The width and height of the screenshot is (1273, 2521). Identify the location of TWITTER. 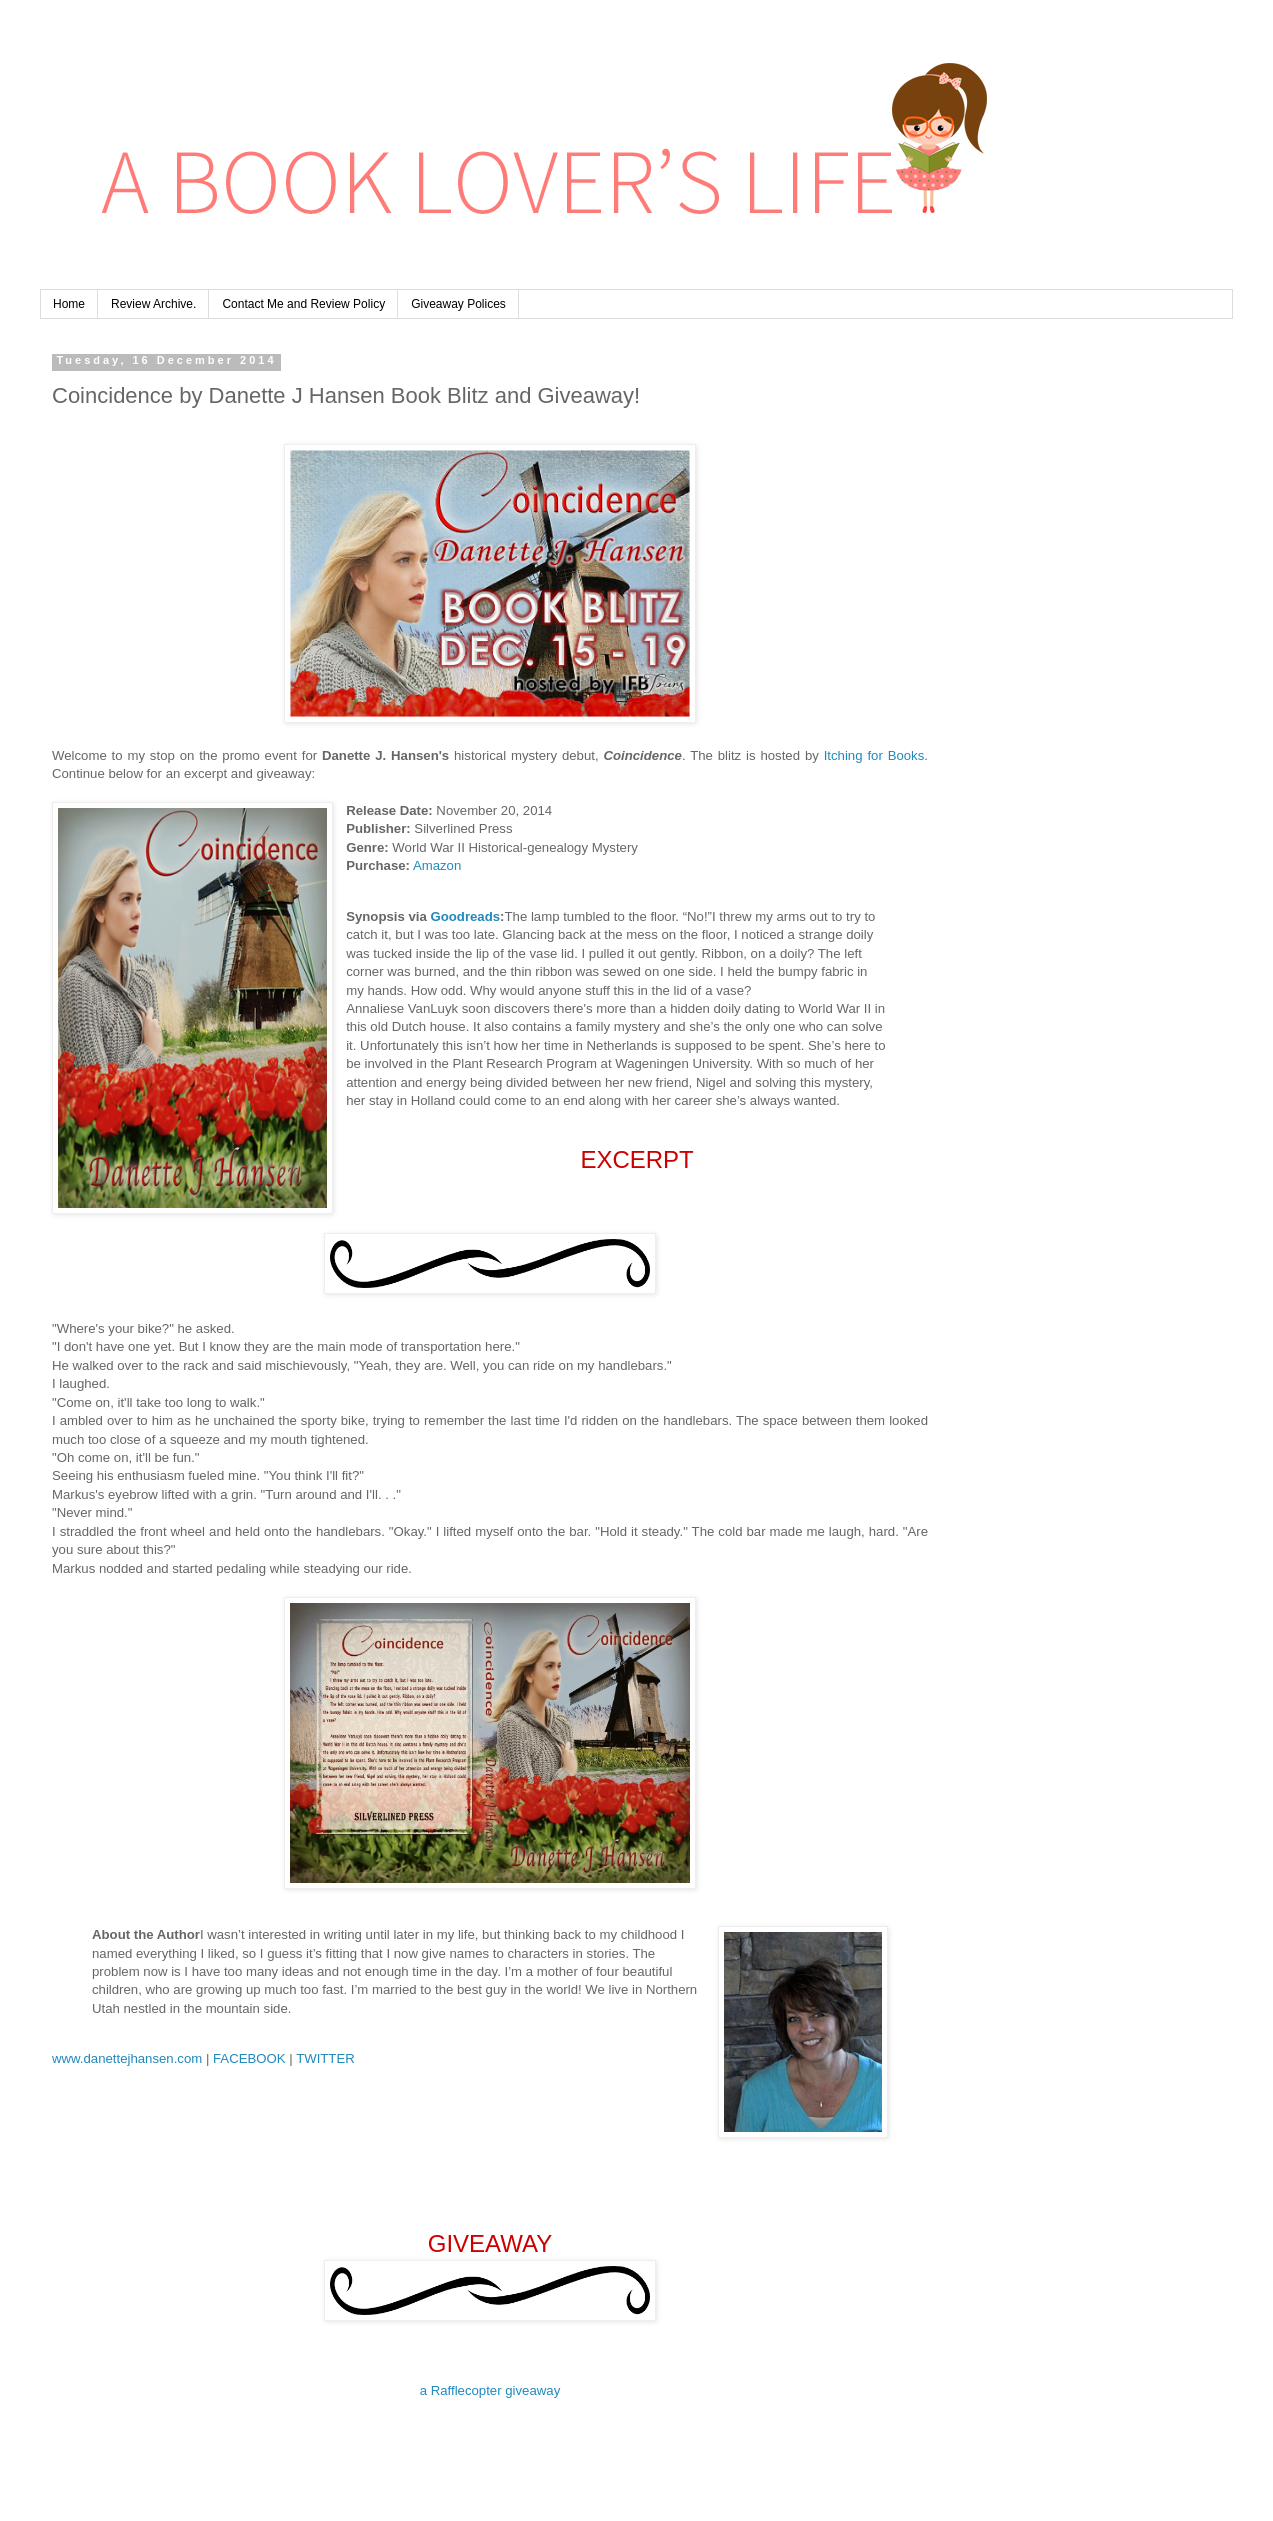
(325, 2058).